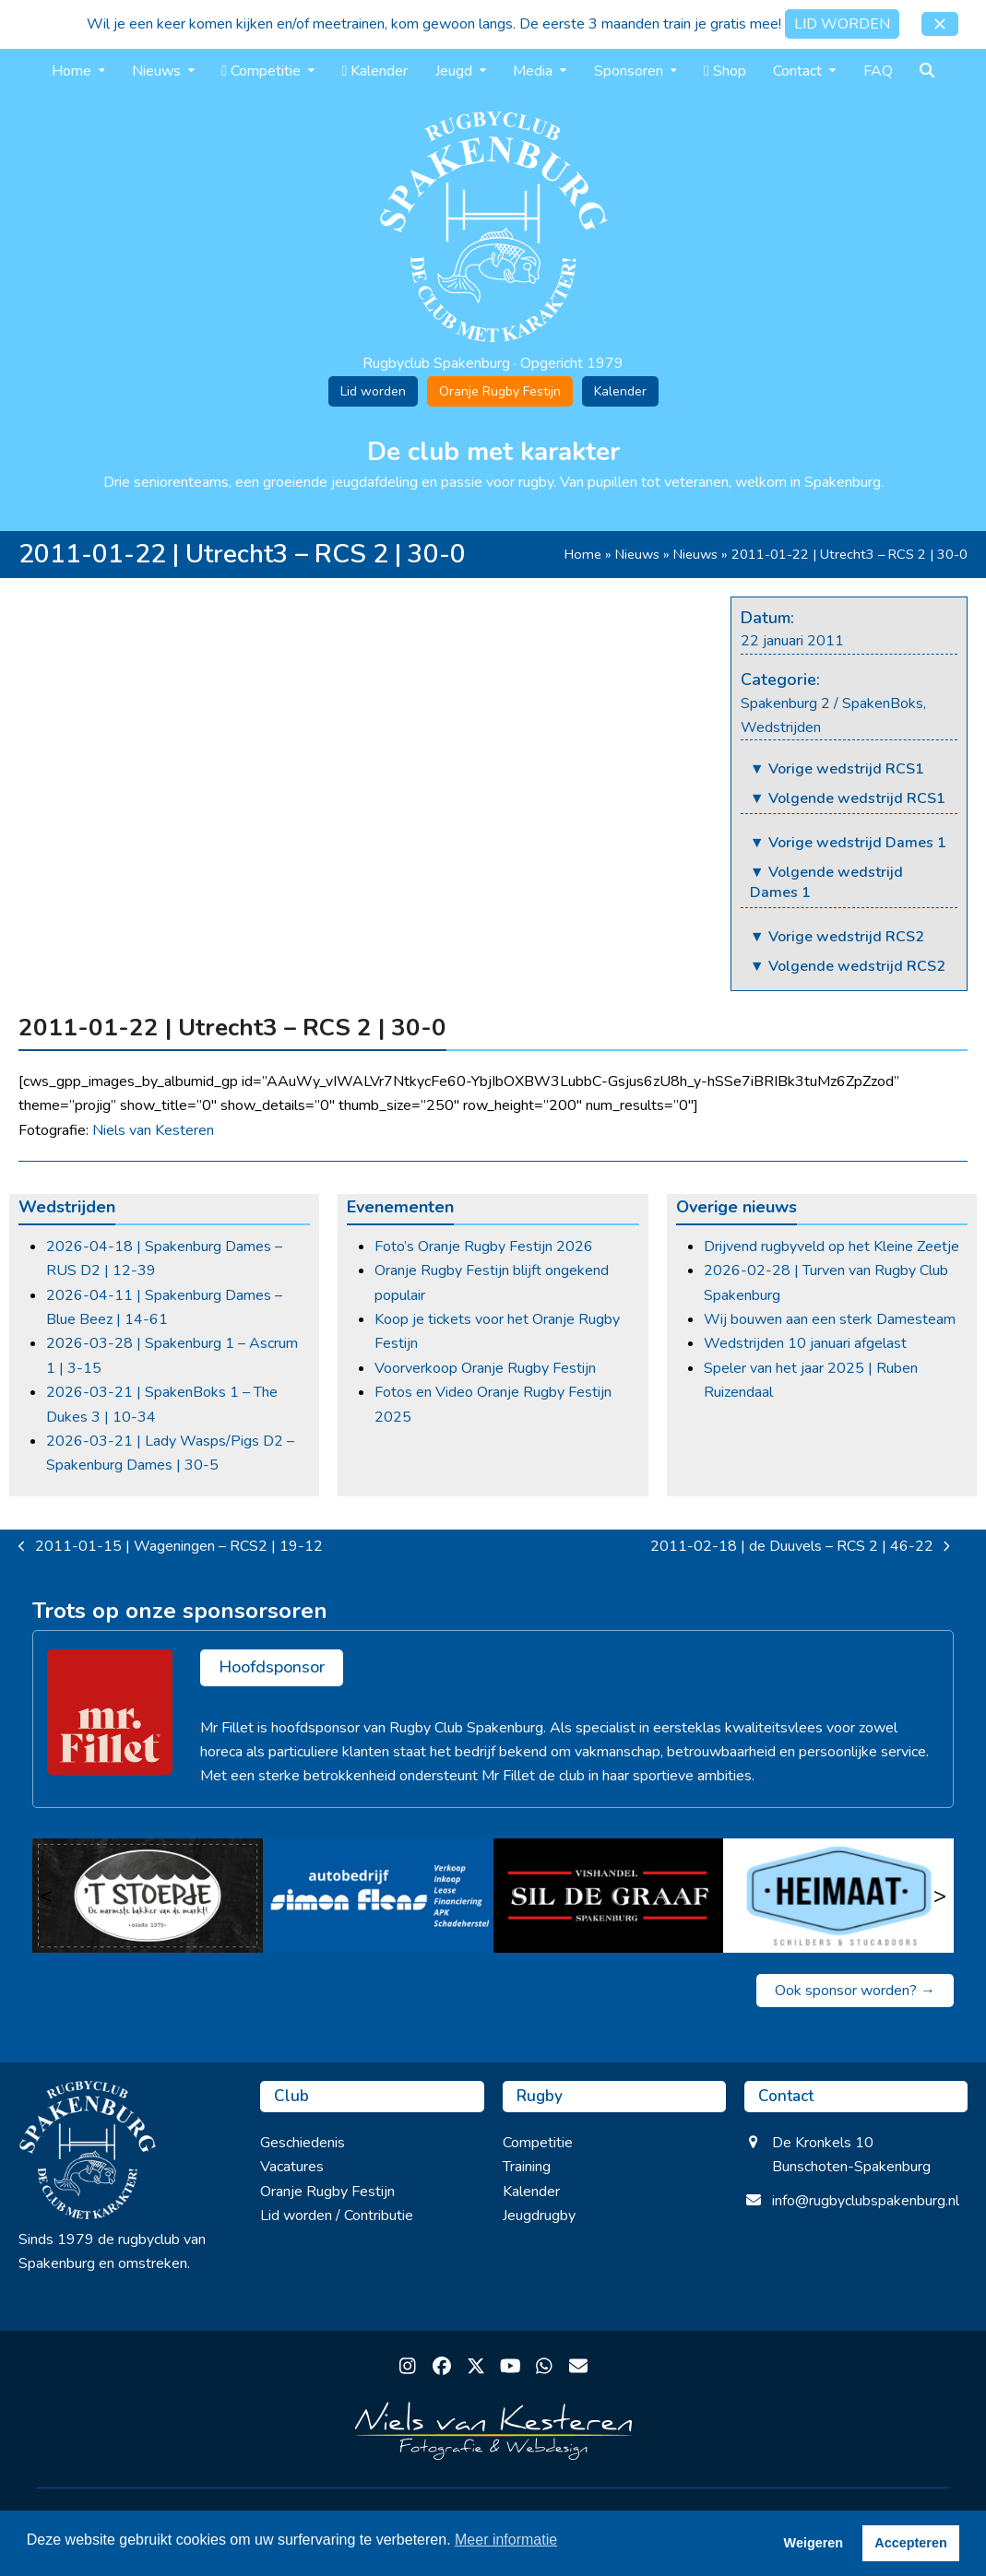 The height and width of the screenshot is (2576, 986). Describe the element at coordinates (800, 1547) in the screenshot. I see `2011-02-18 | de Duuvels – RCS 2 | 46-22` at that location.